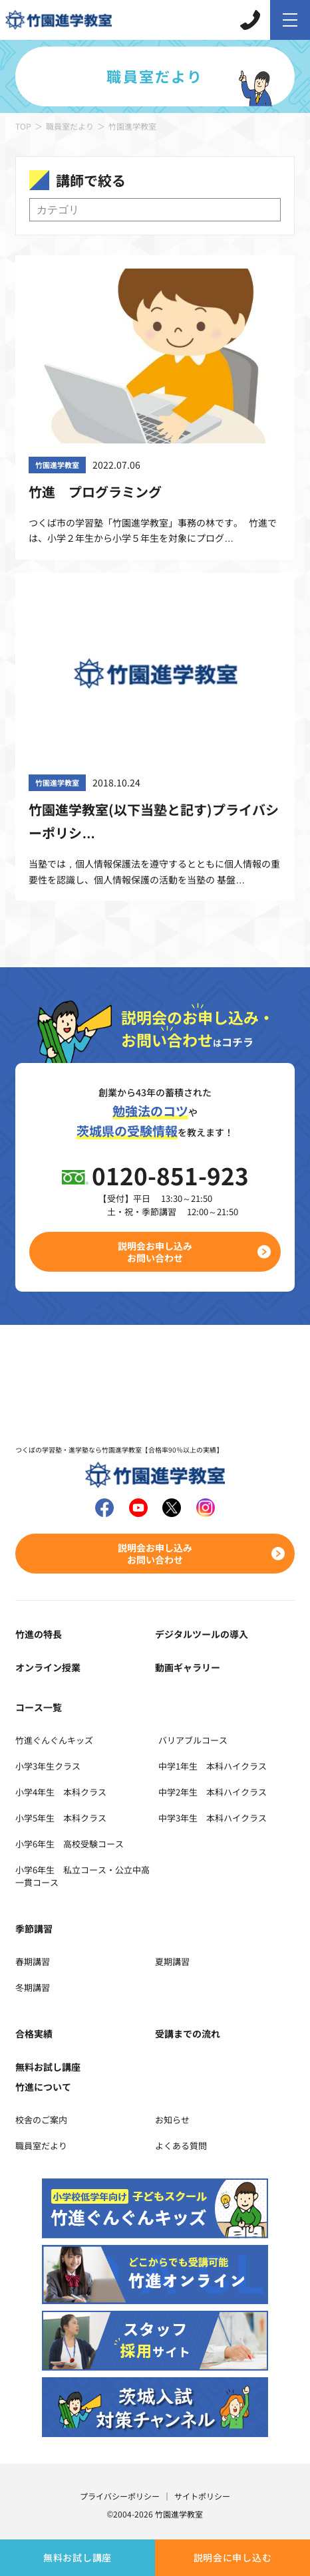  I want to click on 季節講習, so click(34, 1928).